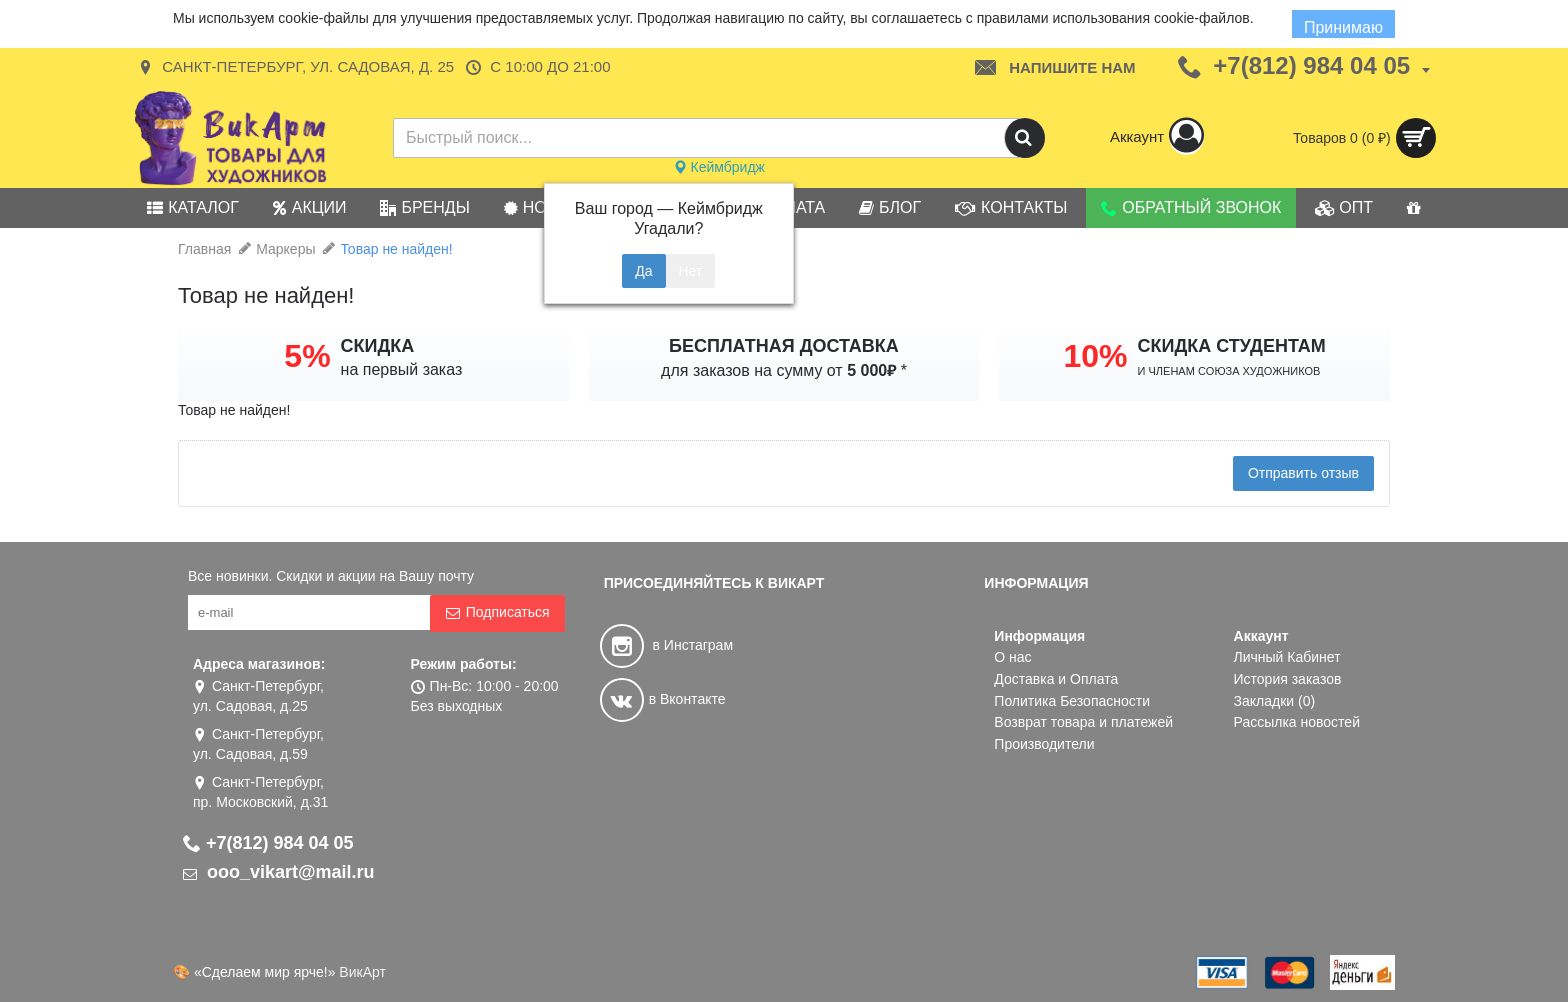 The image size is (1568, 1002). Describe the element at coordinates (1297, 722) in the screenshot. I see `Рассылка новостей` at that location.